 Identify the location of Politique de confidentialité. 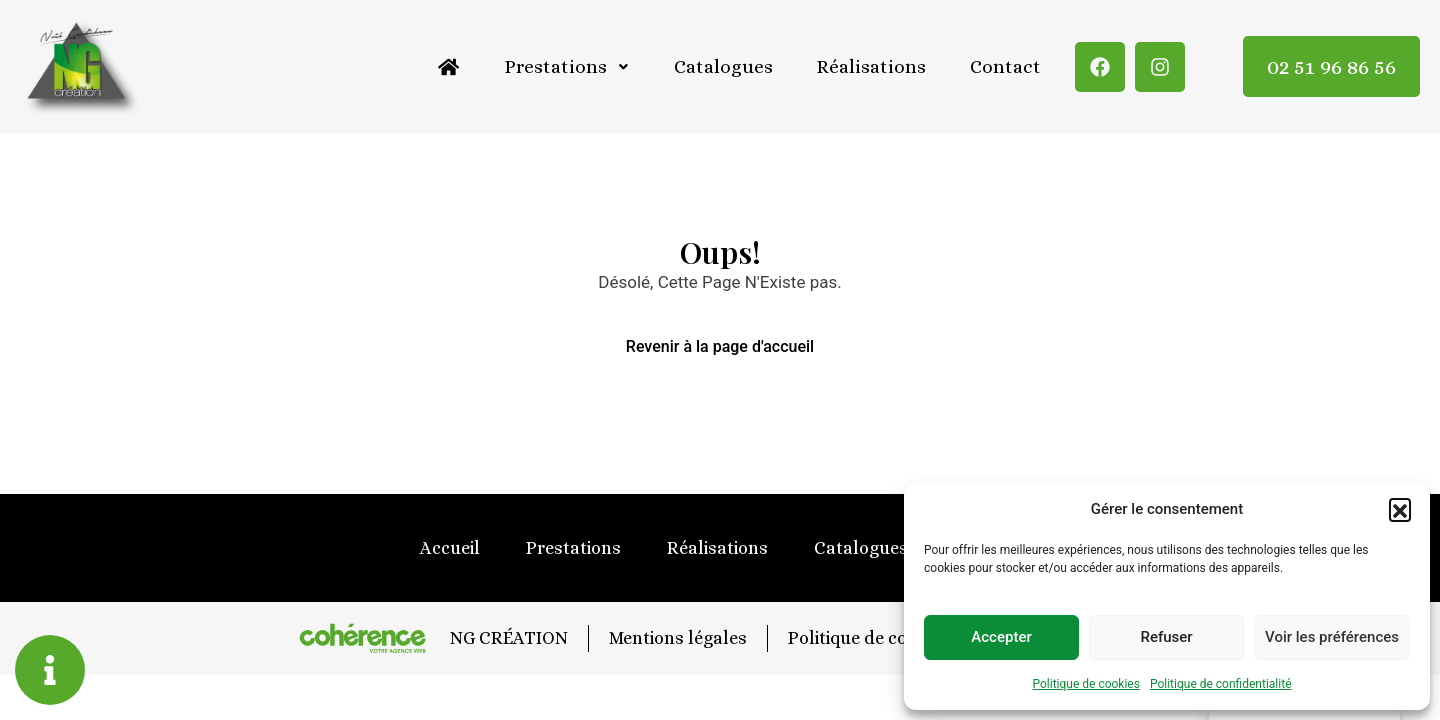
(1221, 684).